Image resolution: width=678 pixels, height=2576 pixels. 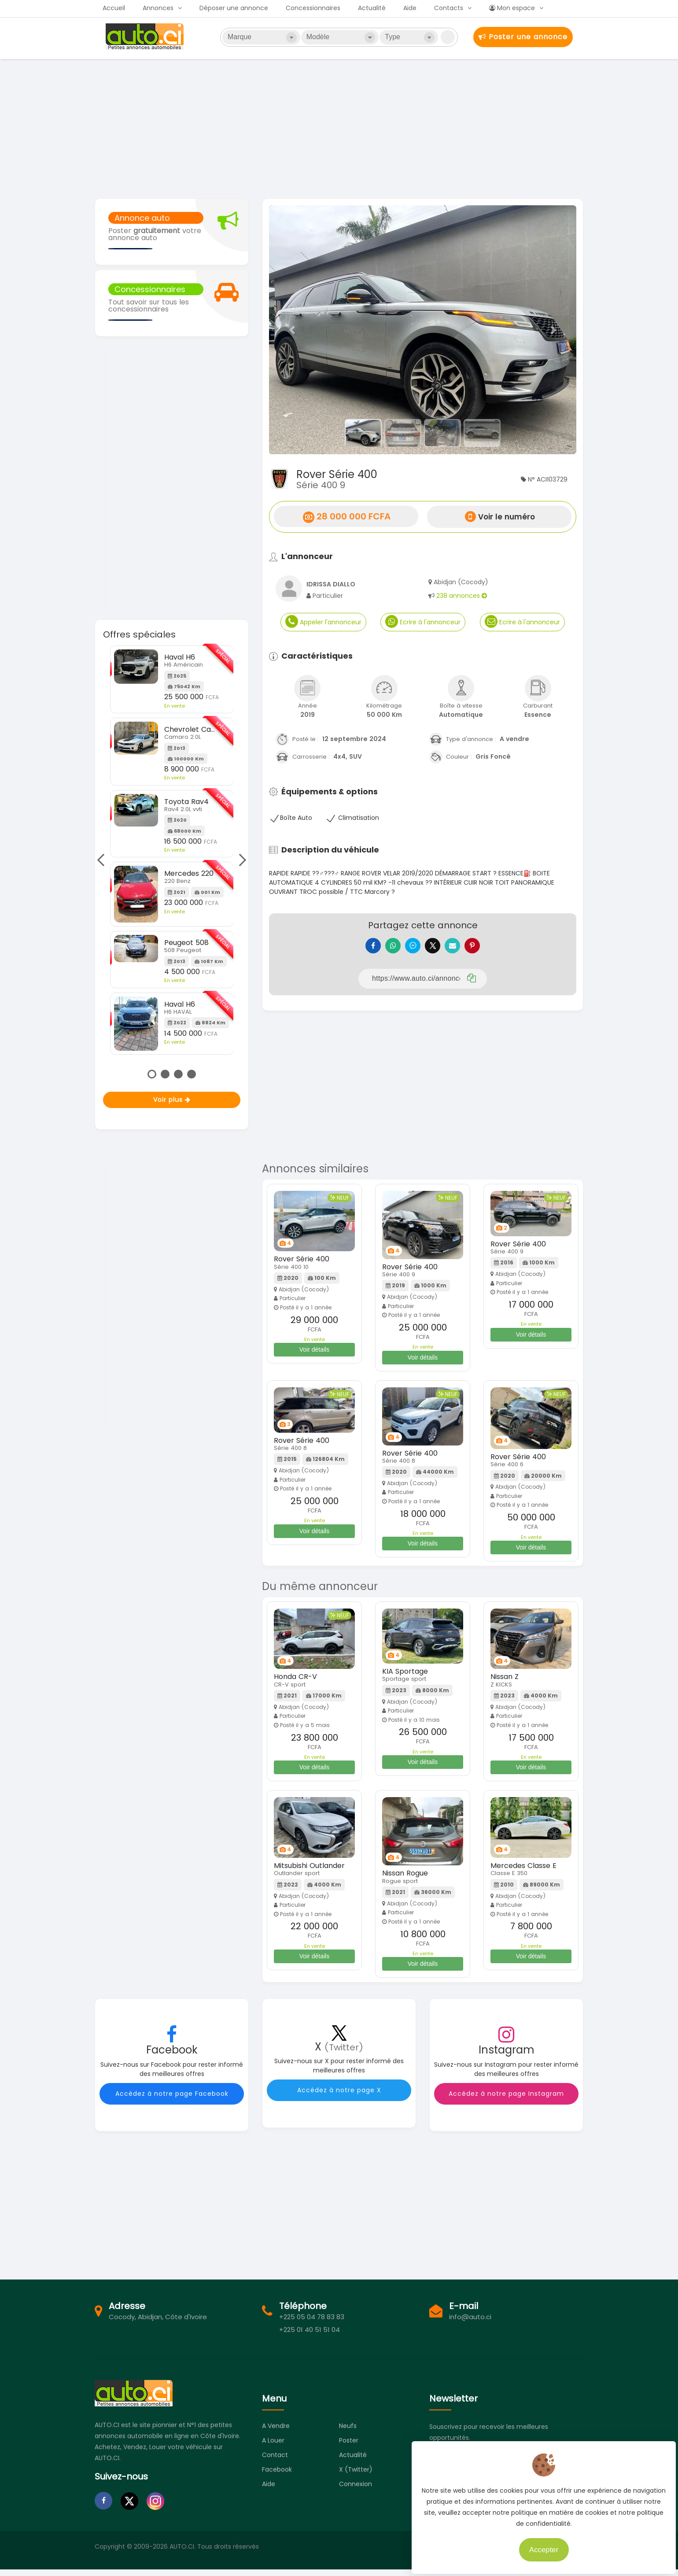 What do you see at coordinates (277, 2476) in the screenshot?
I see `Facebook` at bounding box center [277, 2476].